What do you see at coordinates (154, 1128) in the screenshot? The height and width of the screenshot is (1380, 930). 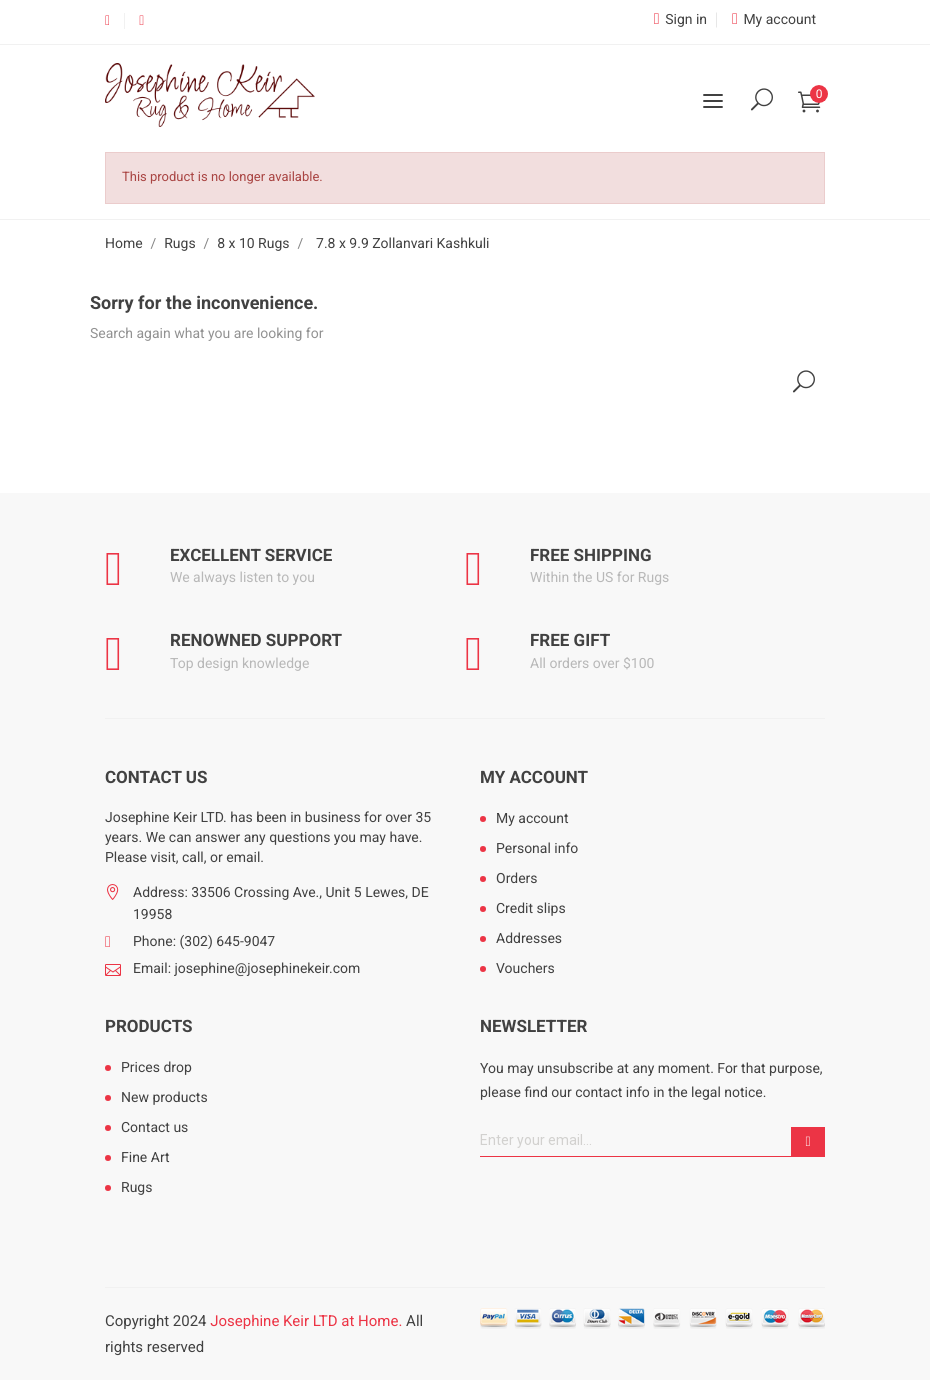 I see `Contact us` at bounding box center [154, 1128].